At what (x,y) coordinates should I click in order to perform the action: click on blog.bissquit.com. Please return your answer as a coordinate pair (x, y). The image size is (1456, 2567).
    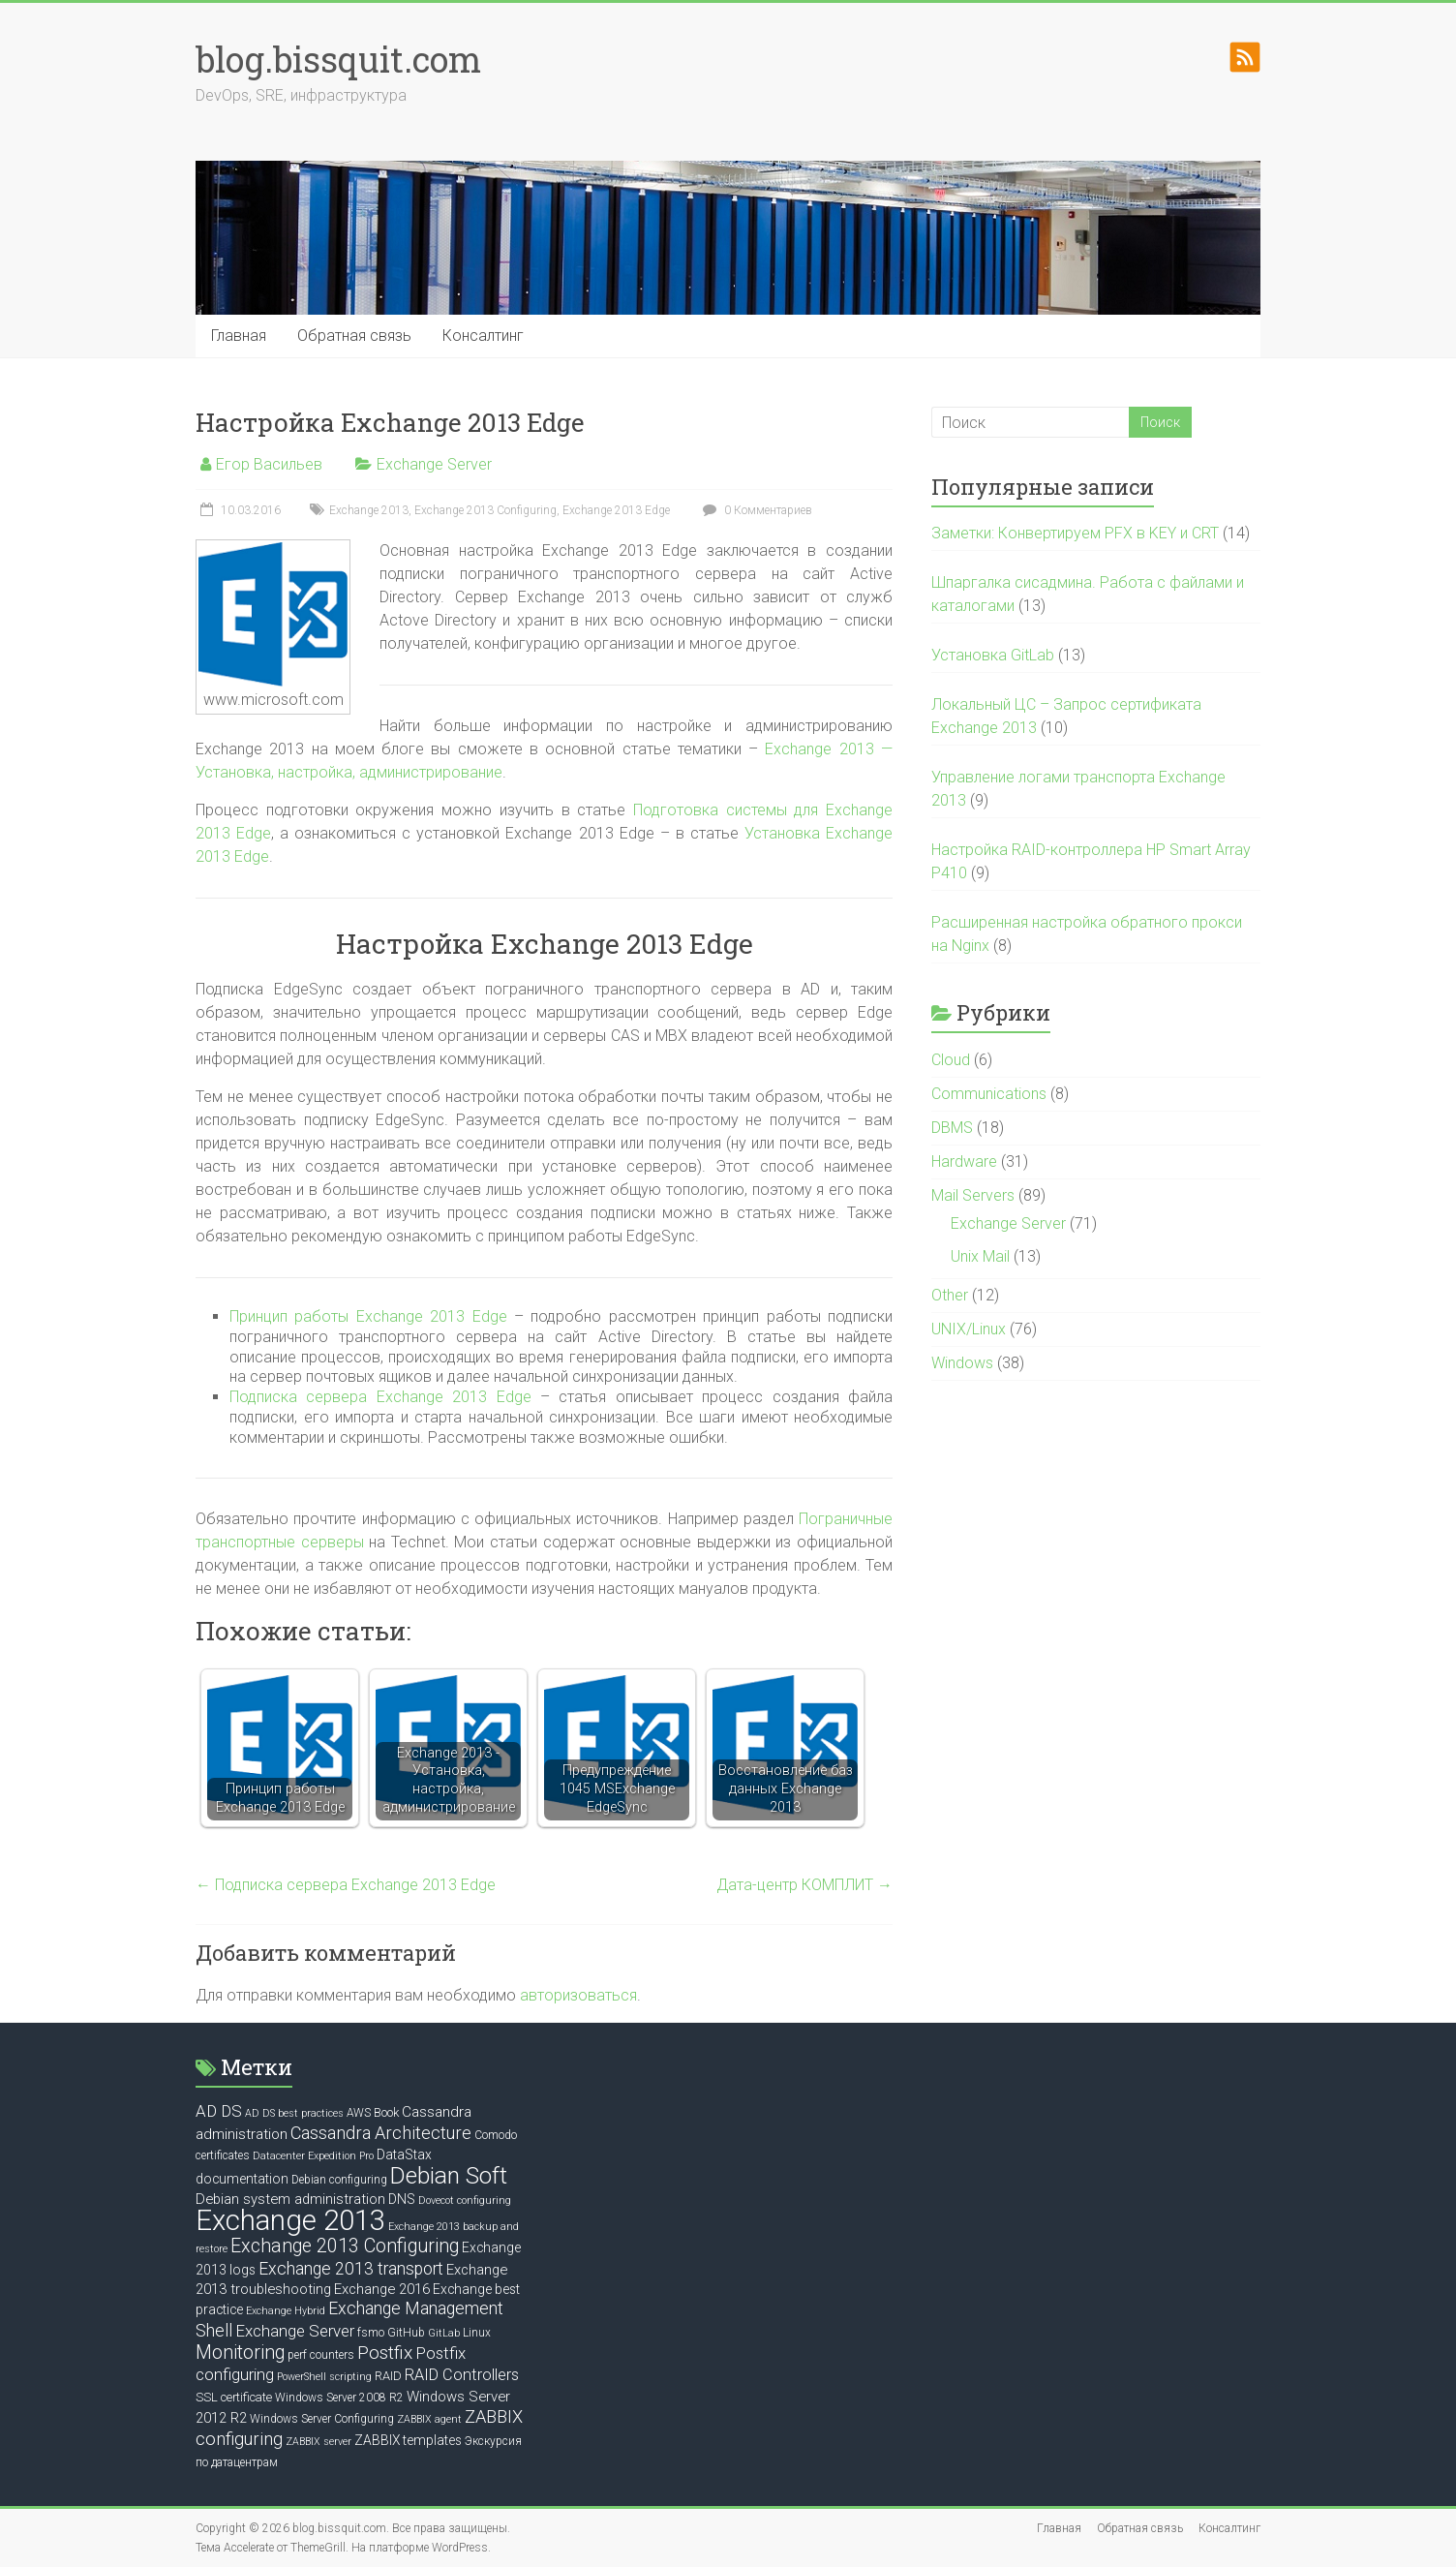
    Looking at the image, I should click on (338, 59).